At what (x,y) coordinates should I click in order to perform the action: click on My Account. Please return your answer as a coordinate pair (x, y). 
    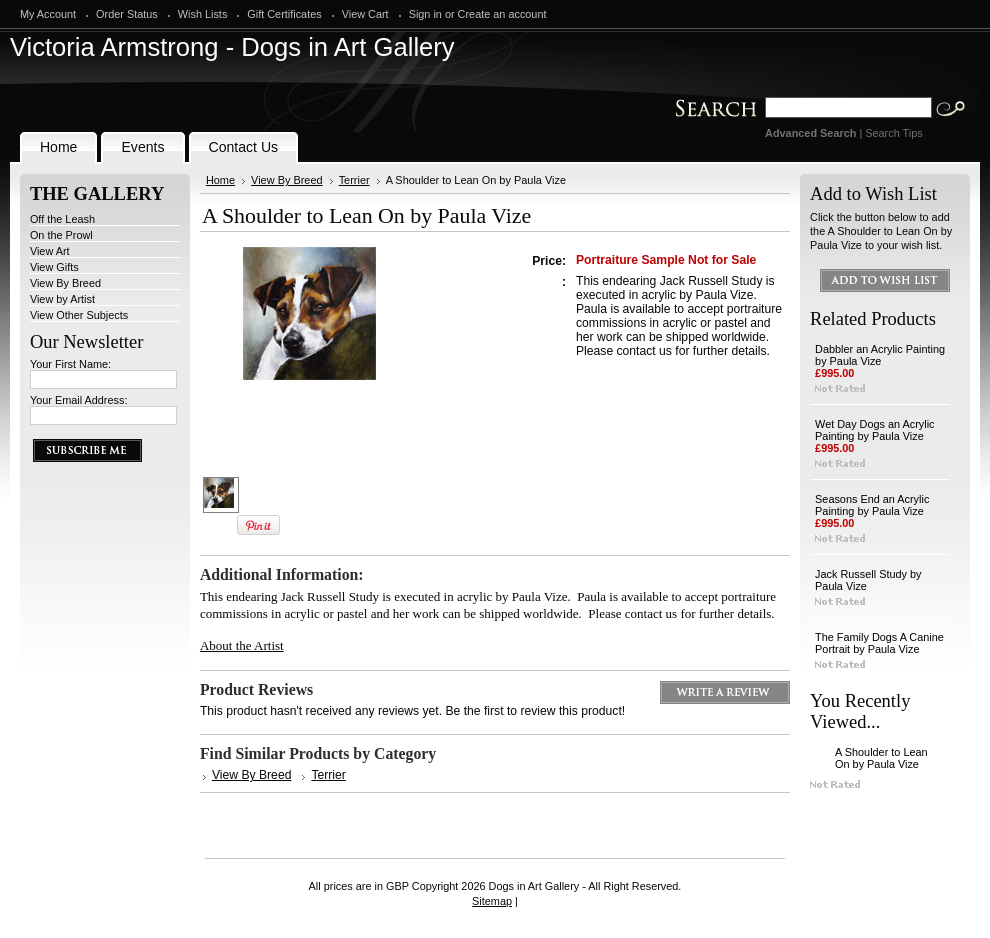
    Looking at the image, I should click on (48, 14).